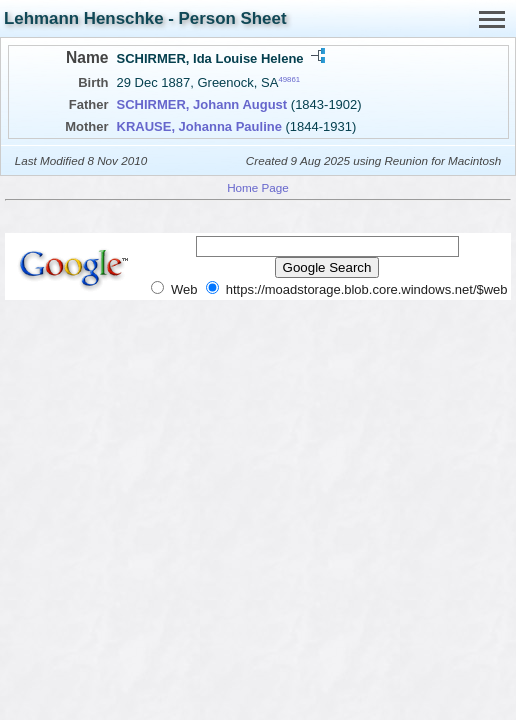 The width and height of the screenshot is (516, 720). What do you see at coordinates (258, 187) in the screenshot?
I see `Home Page` at bounding box center [258, 187].